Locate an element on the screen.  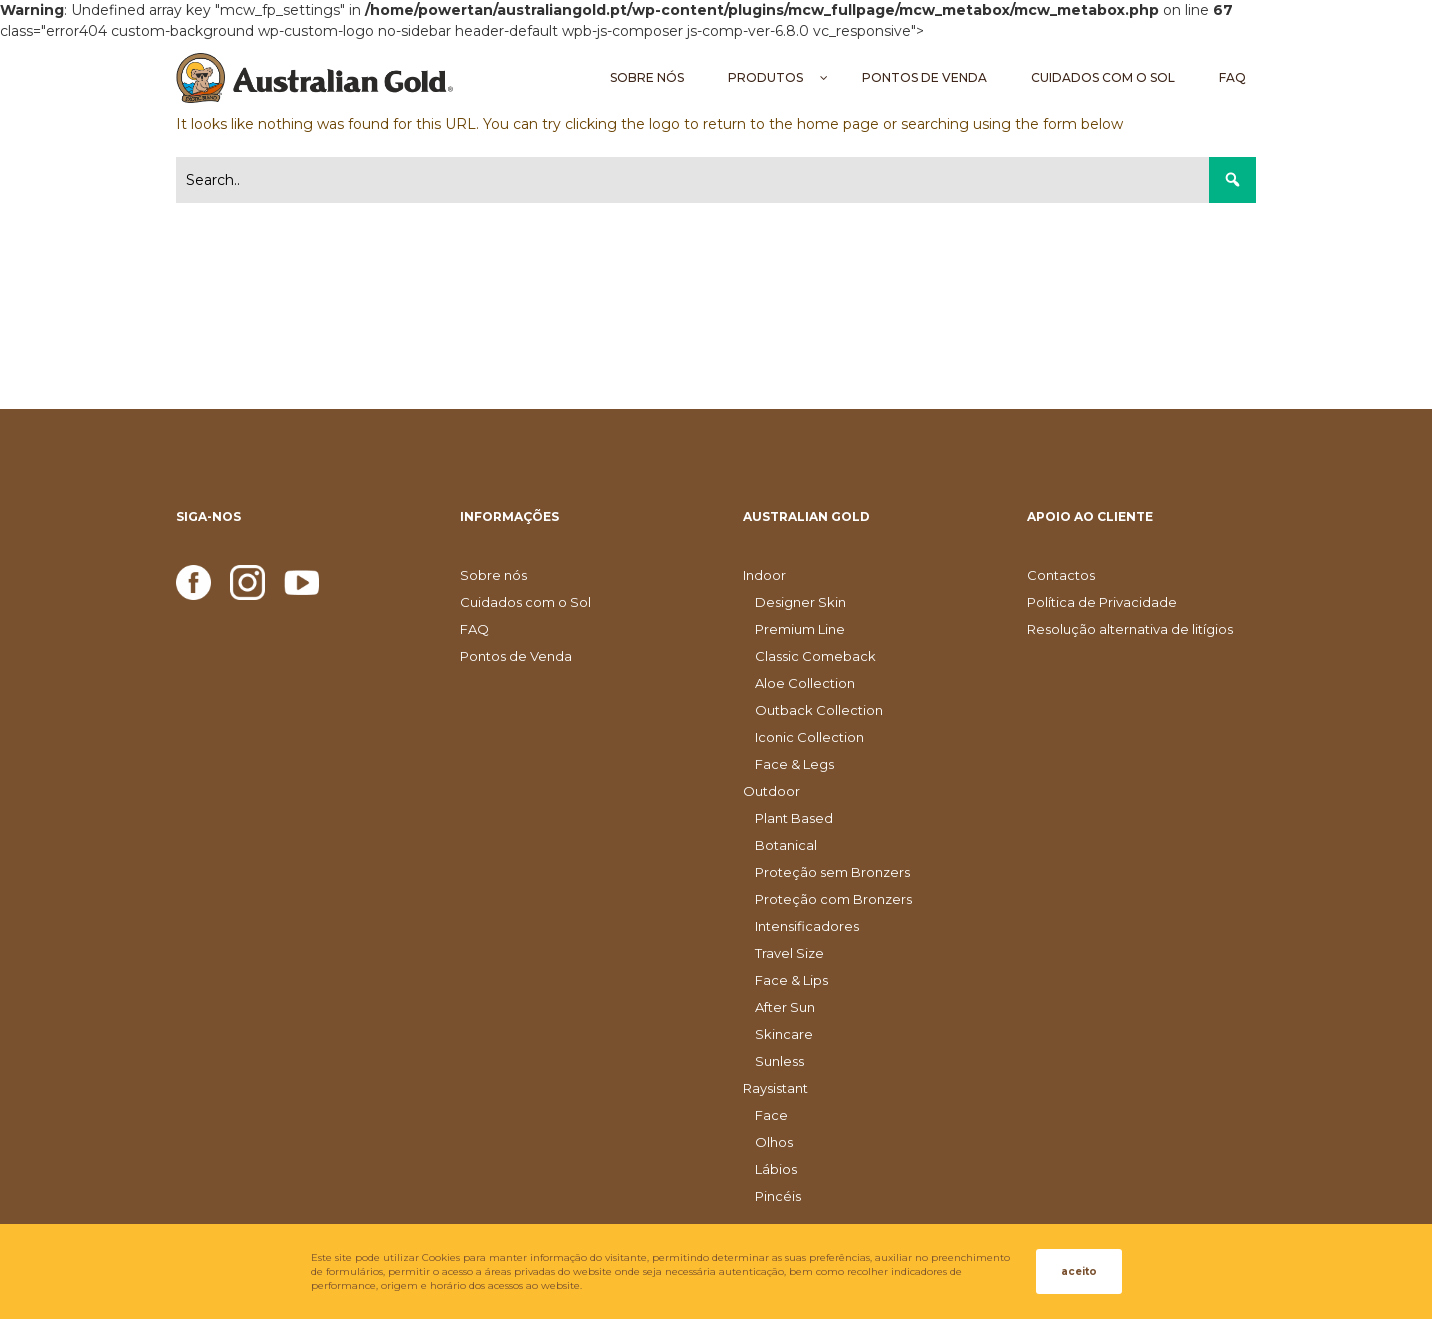
Designer Skin is located at coordinates (800, 602).